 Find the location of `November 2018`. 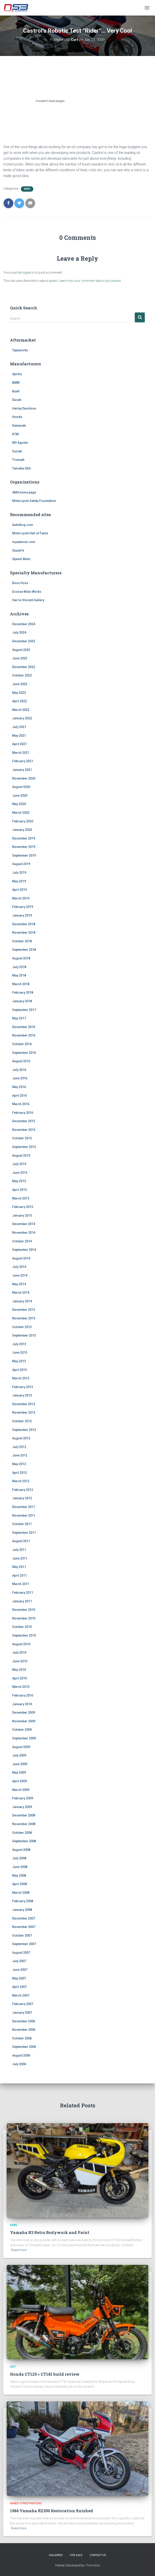

November 2018 is located at coordinates (23, 932).